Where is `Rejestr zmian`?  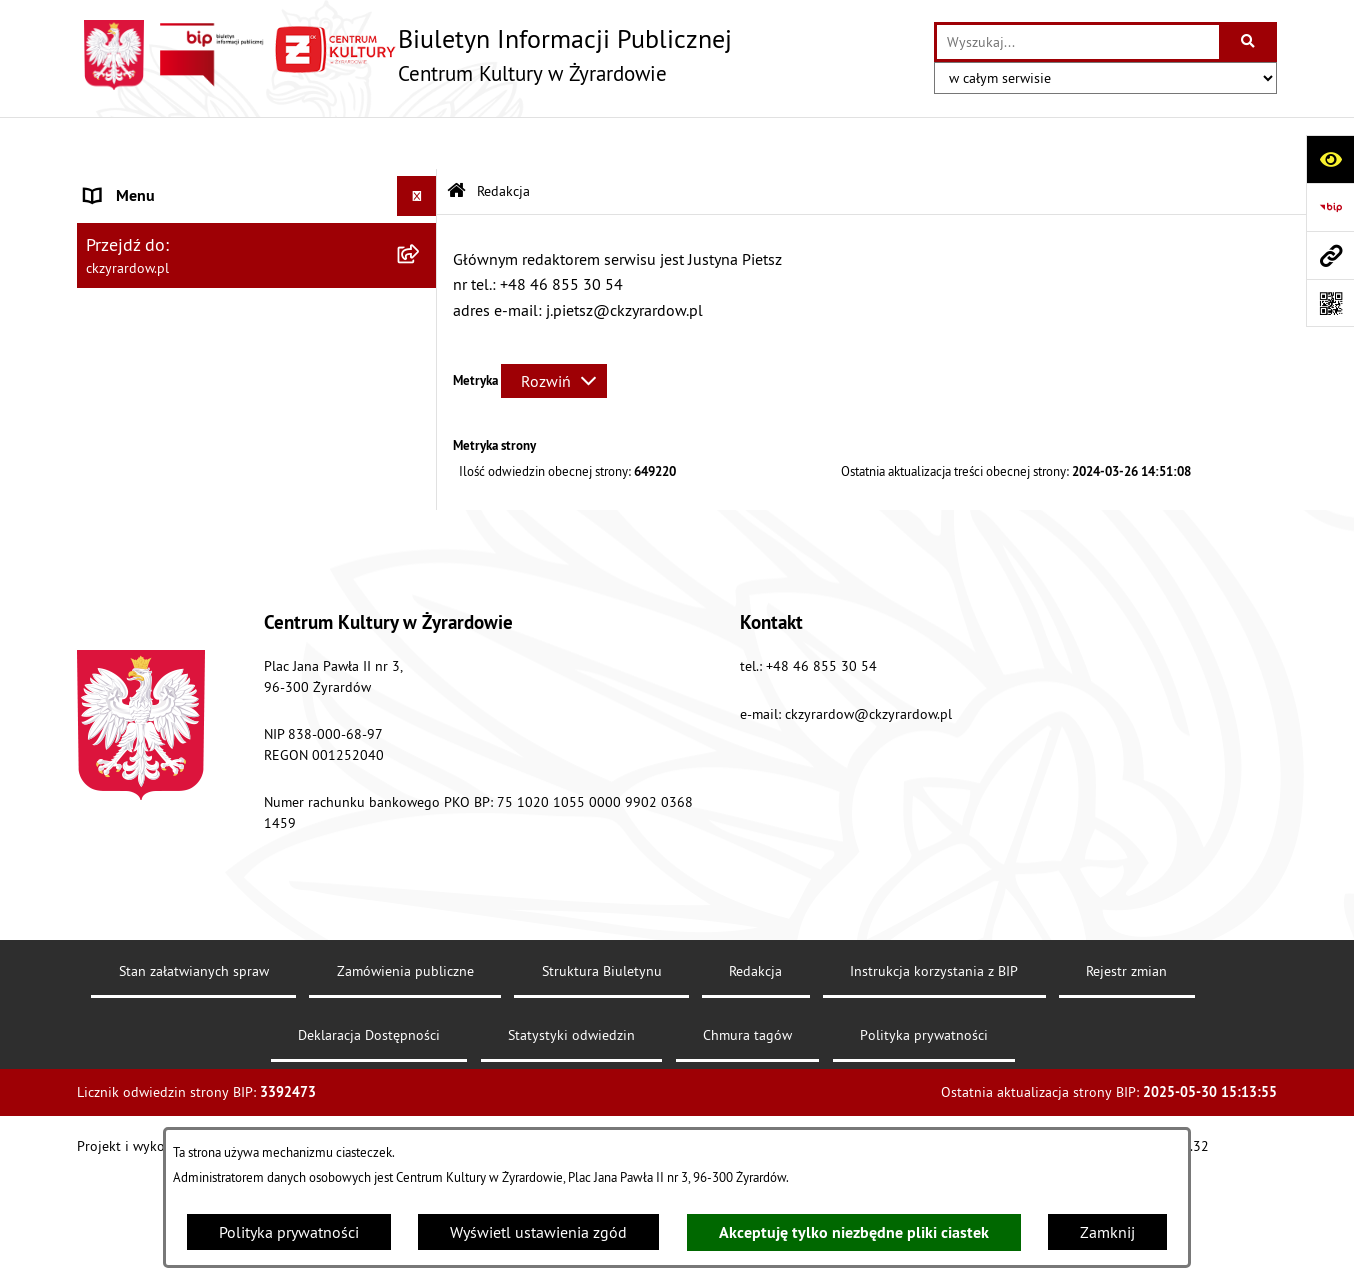
Rejestr zmian is located at coordinates (1126, 1062).